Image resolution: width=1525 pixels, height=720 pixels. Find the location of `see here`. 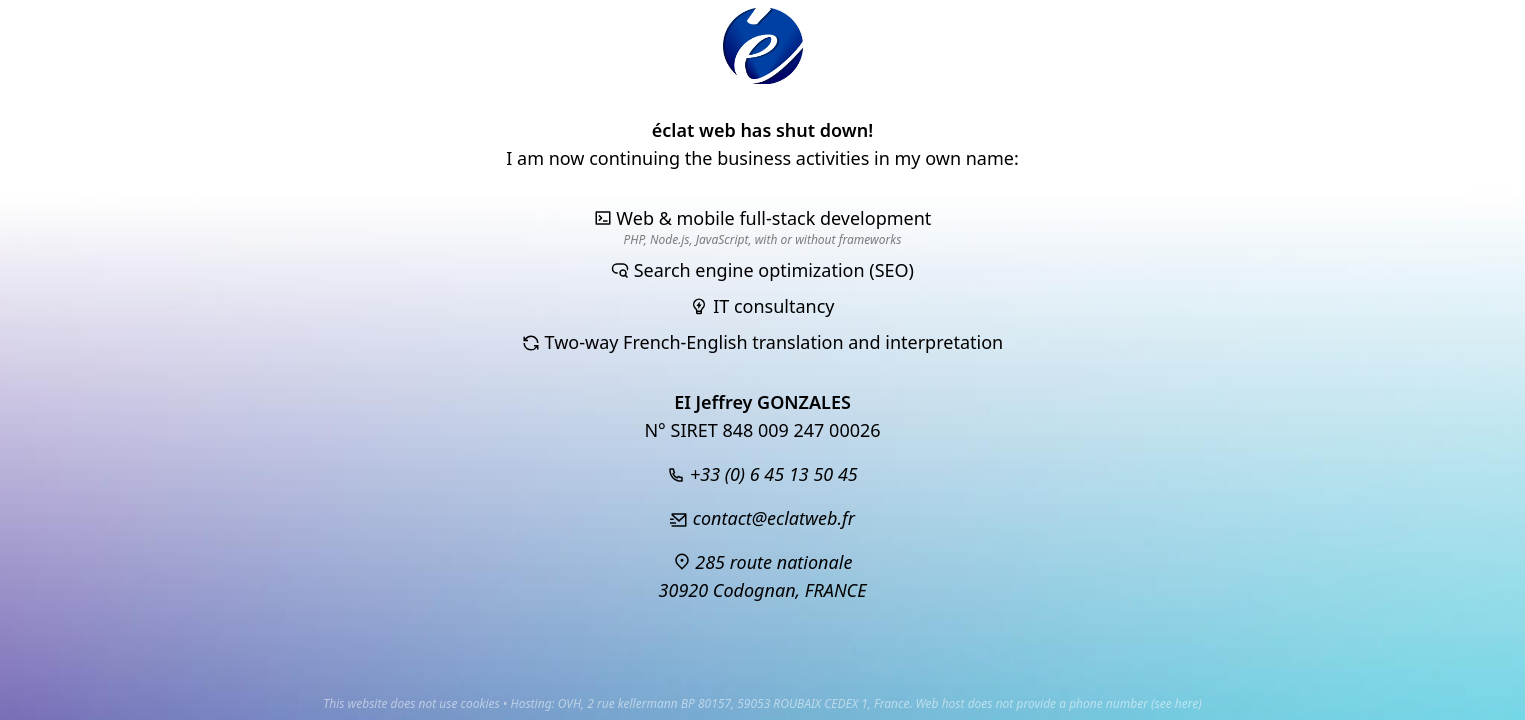

see here is located at coordinates (1177, 703).